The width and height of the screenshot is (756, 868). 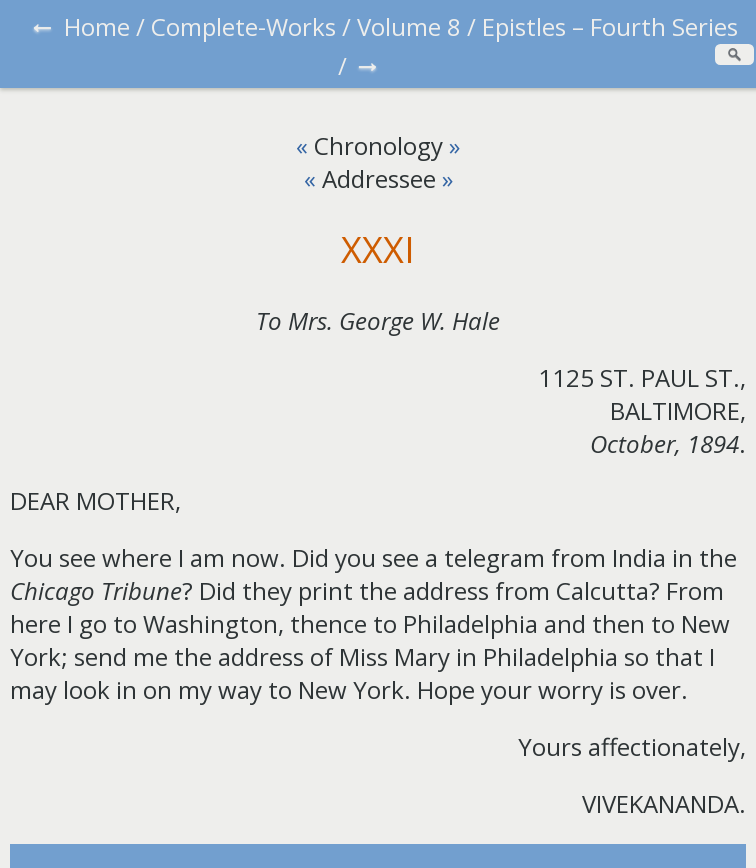 I want to click on Home, so click(x=97, y=26).